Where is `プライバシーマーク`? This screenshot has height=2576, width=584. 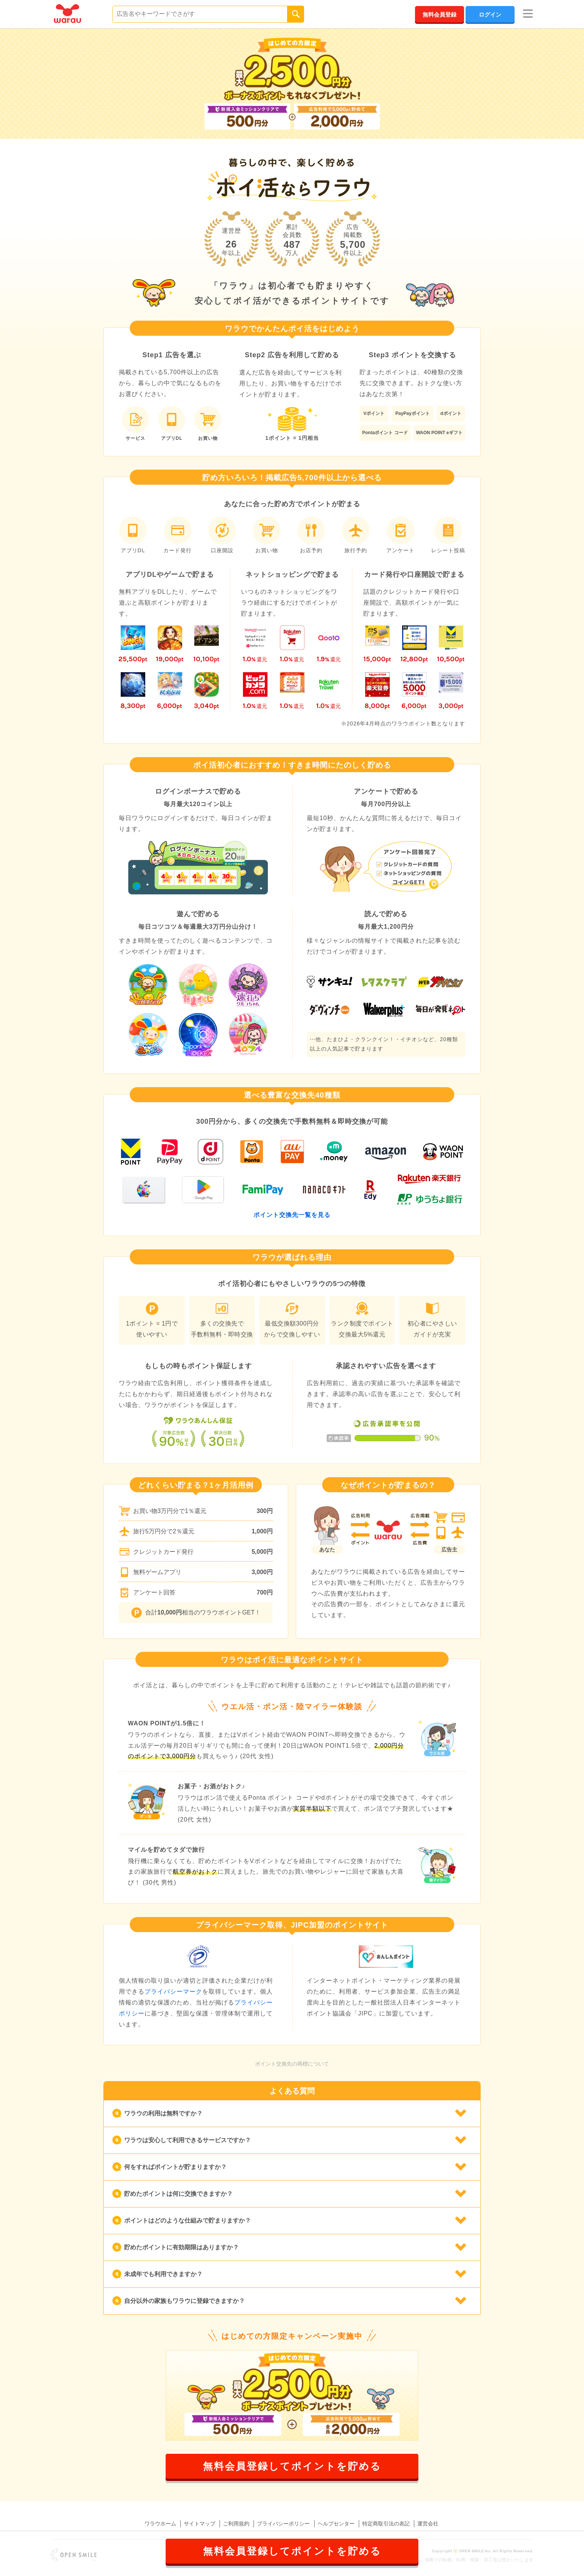 プライバシーマーク is located at coordinates (173, 1991).